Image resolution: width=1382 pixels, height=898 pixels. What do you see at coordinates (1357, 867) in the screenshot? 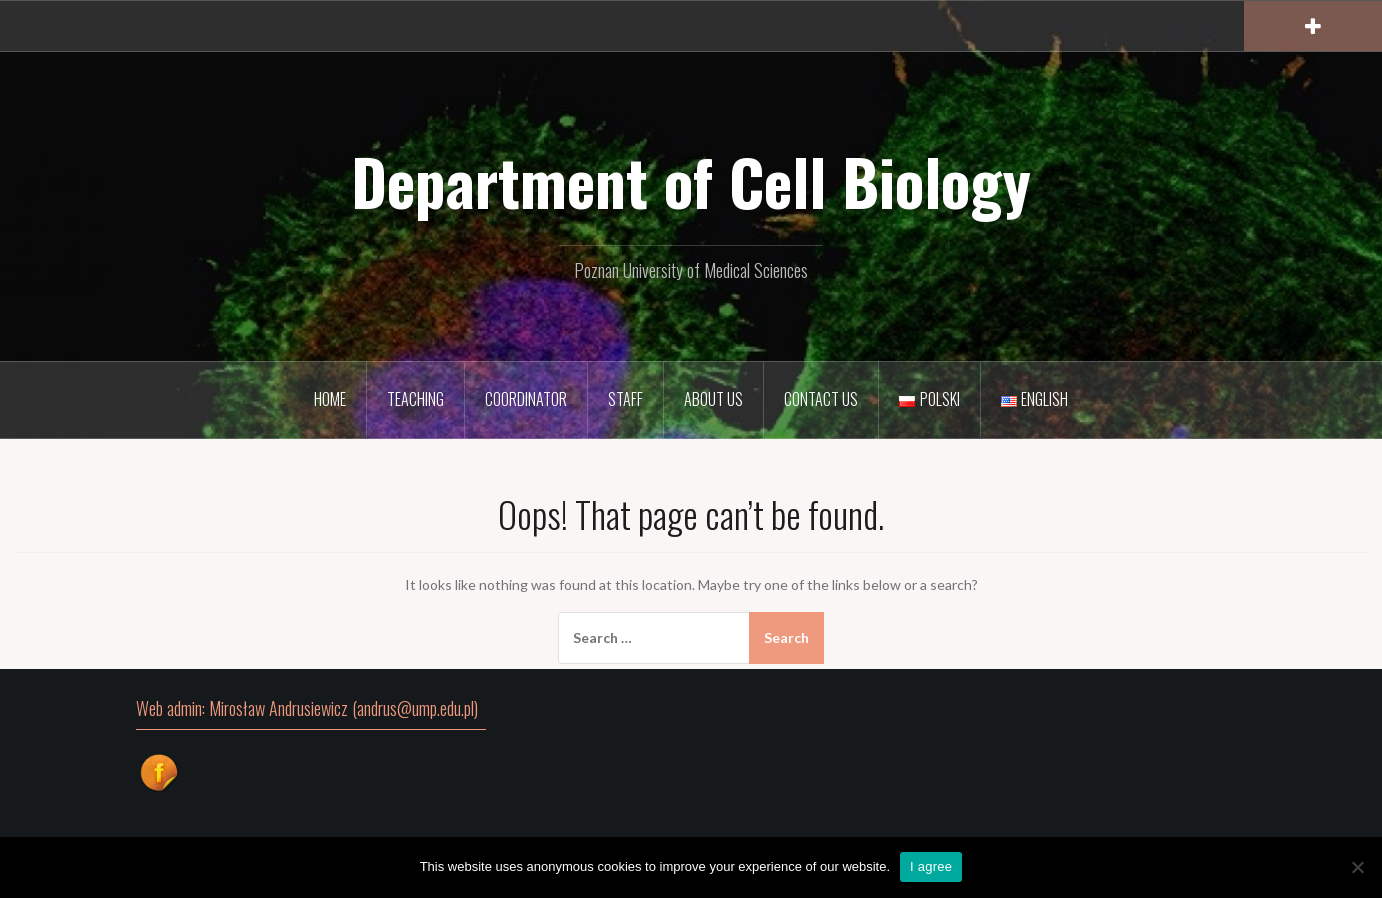
I see `[I disagree]` at bounding box center [1357, 867].